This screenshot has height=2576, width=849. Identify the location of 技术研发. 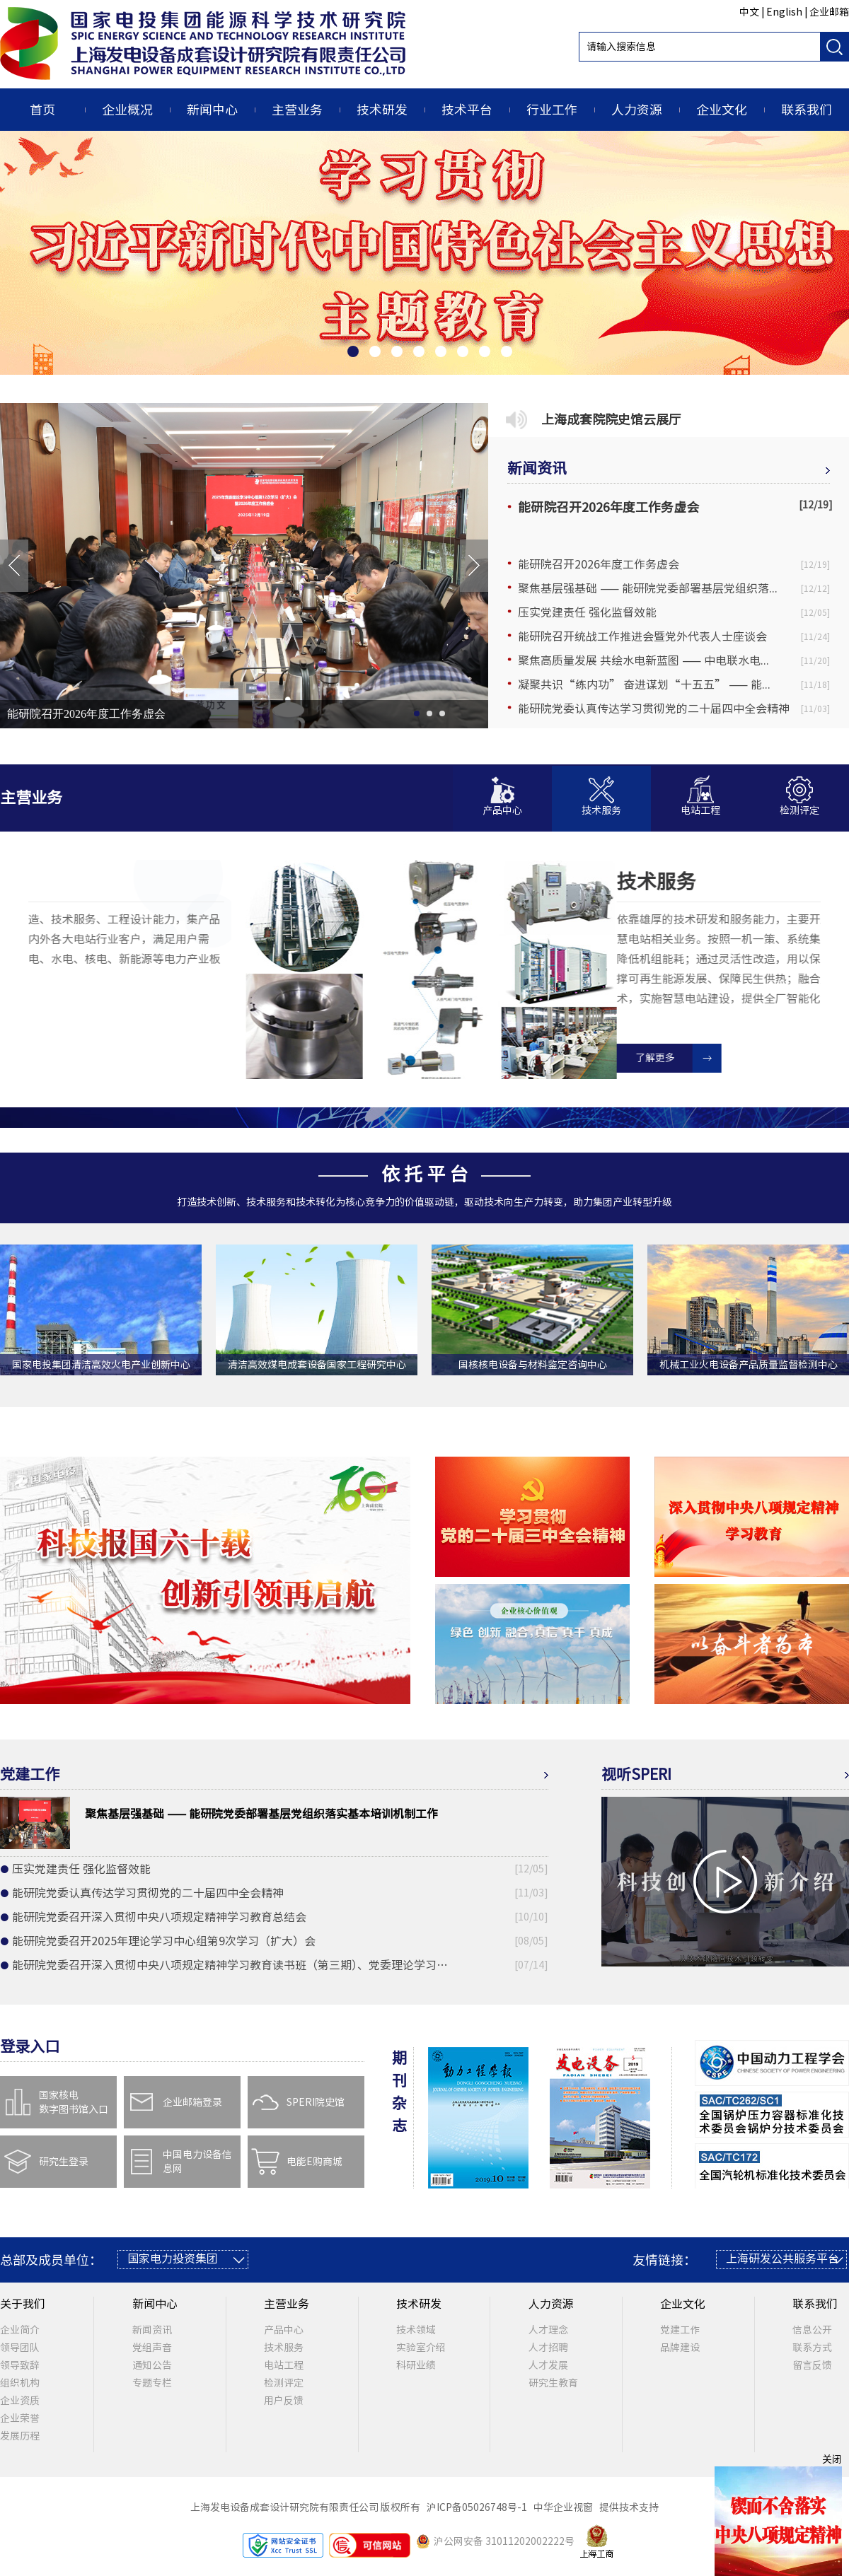
(382, 109).